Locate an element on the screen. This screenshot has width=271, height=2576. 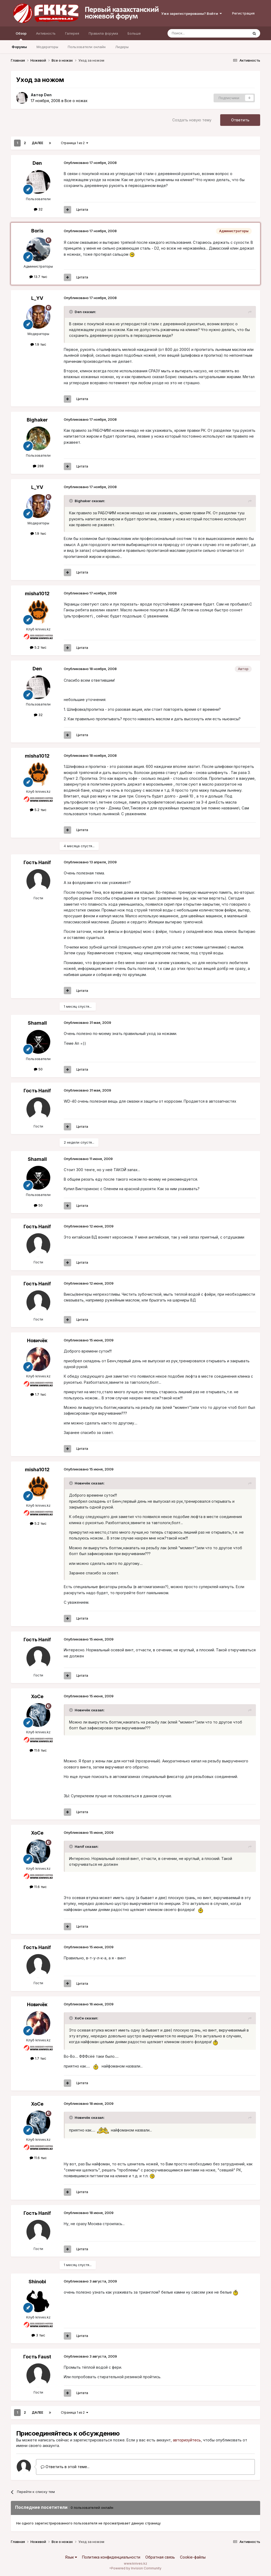
3 тыс is located at coordinates (38, 2335).